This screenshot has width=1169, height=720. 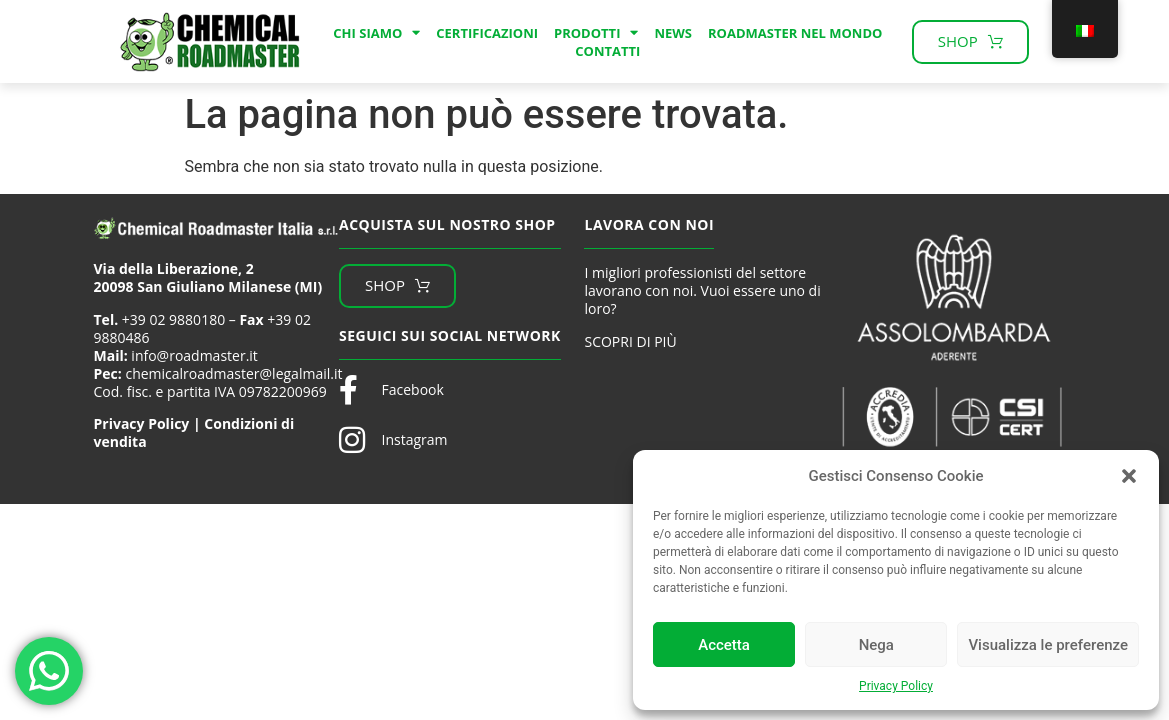 What do you see at coordinates (673, 33) in the screenshot?
I see `News` at bounding box center [673, 33].